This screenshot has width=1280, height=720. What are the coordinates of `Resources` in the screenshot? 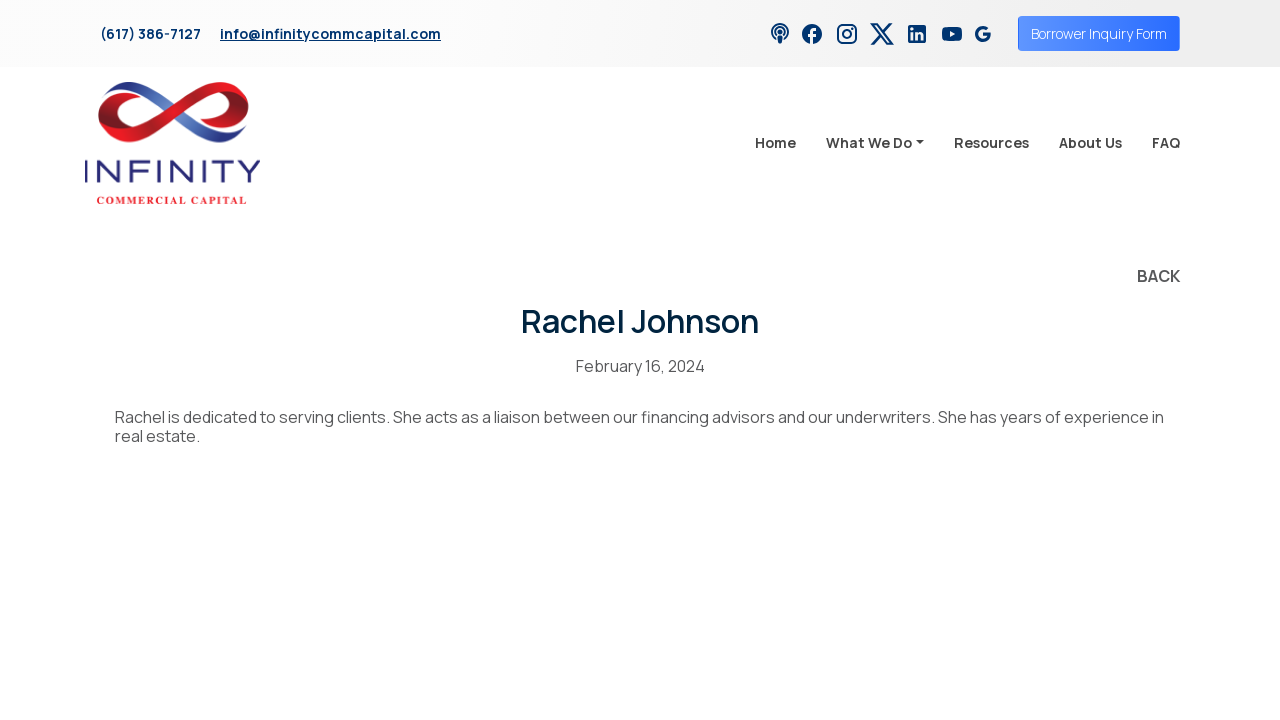 It's located at (991, 142).